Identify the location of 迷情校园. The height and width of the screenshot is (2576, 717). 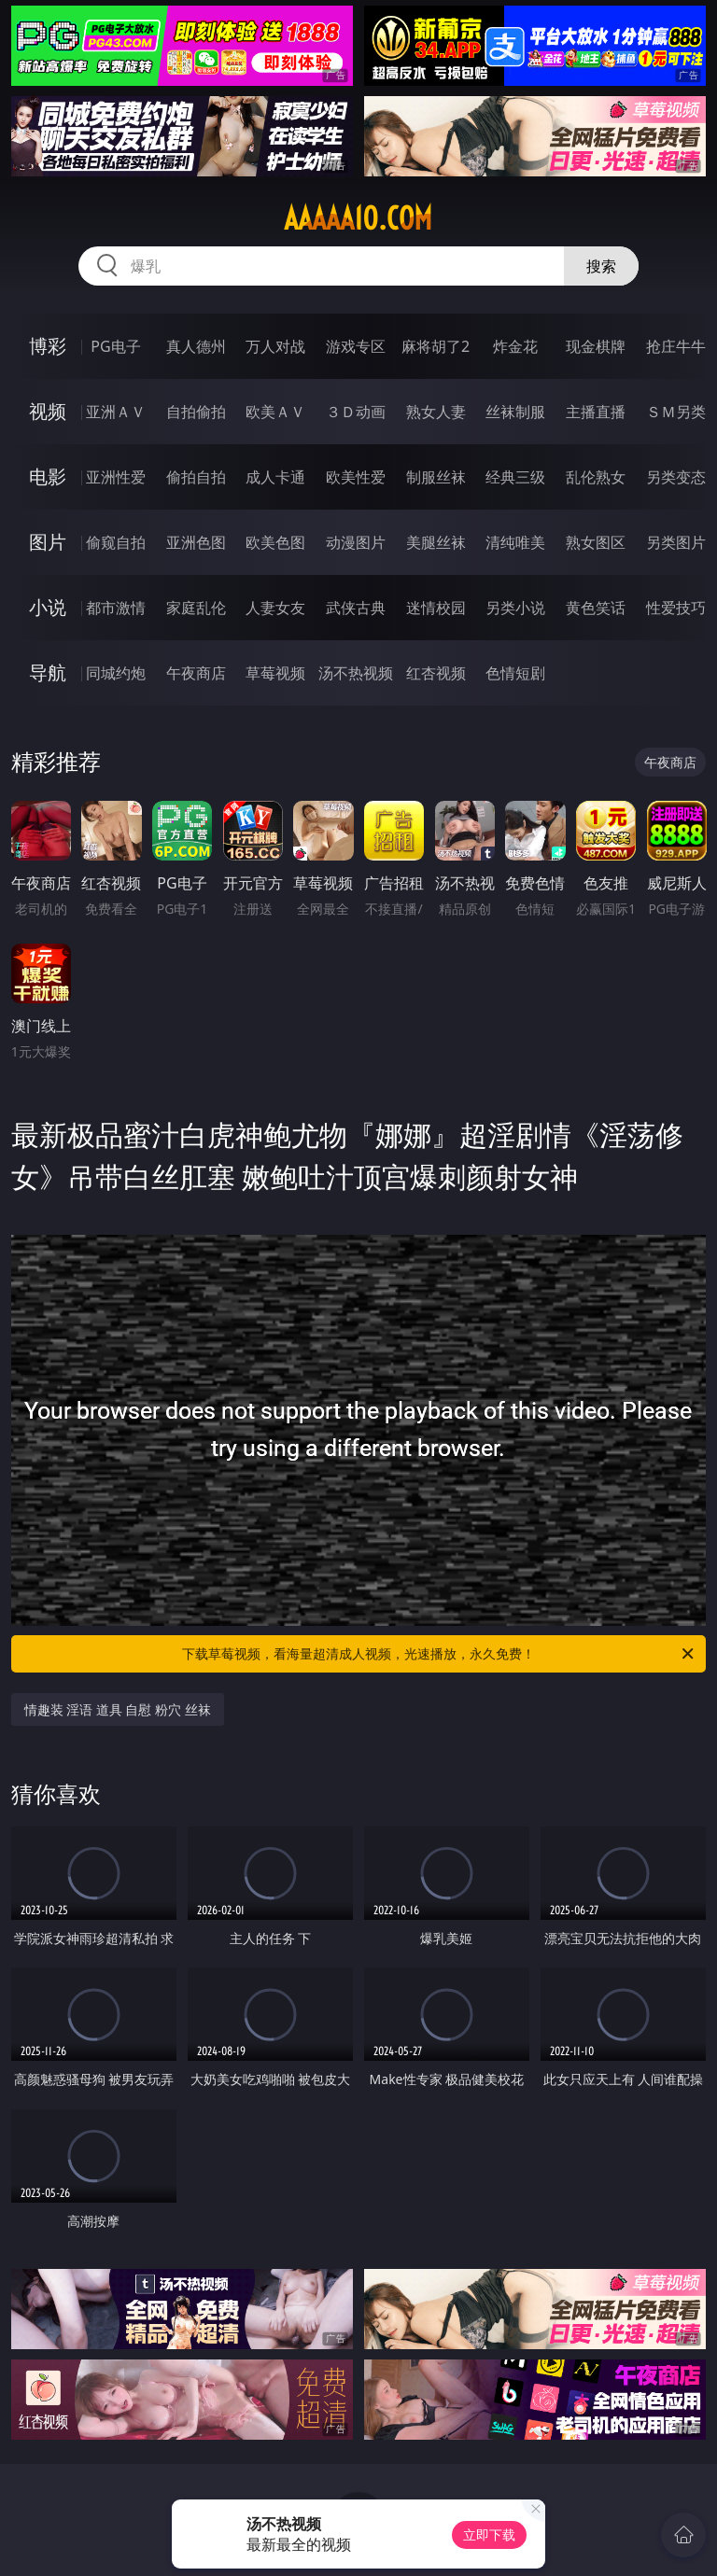
(436, 607).